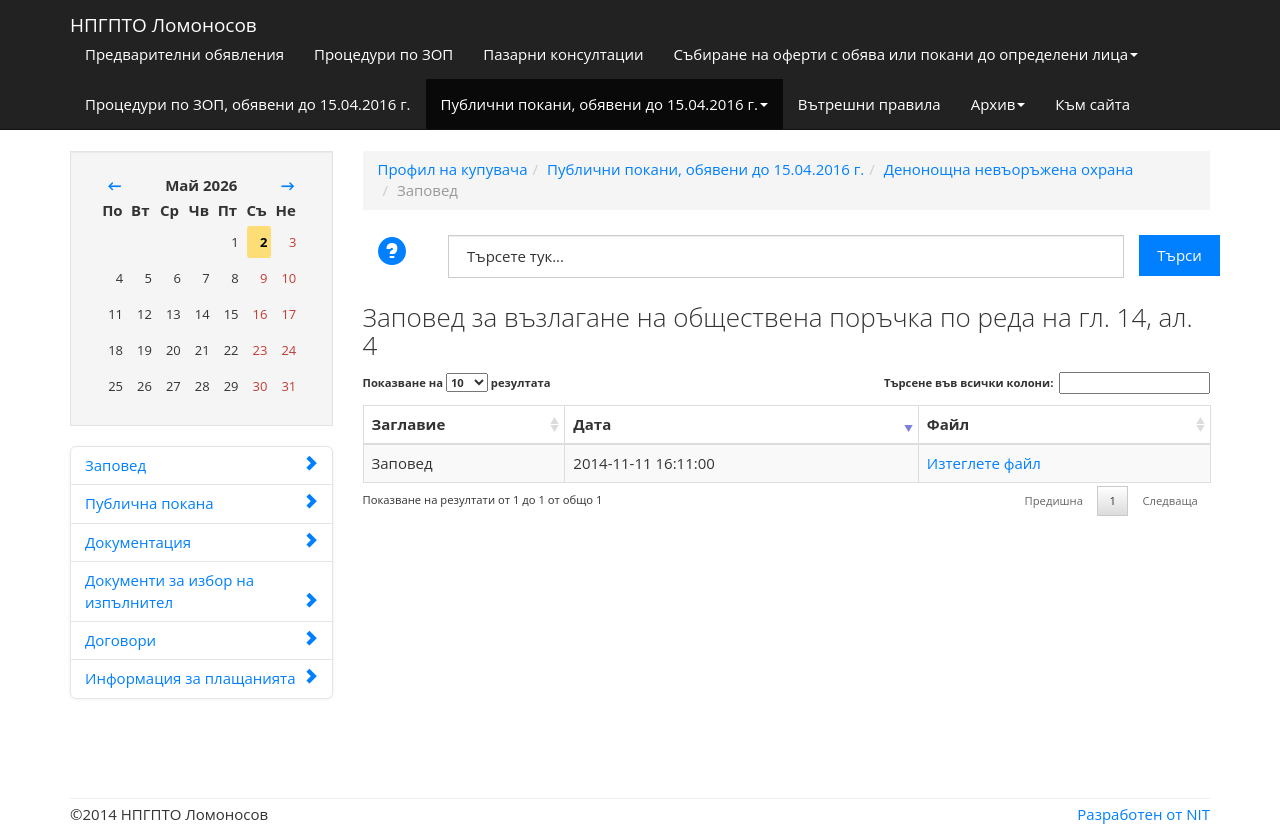 This screenshot has width=1280, height=836. What do you see at coordinates (1143, 814) in the screenshot?
I see `Разработен от NIT` at bounding box center [1143, 814].